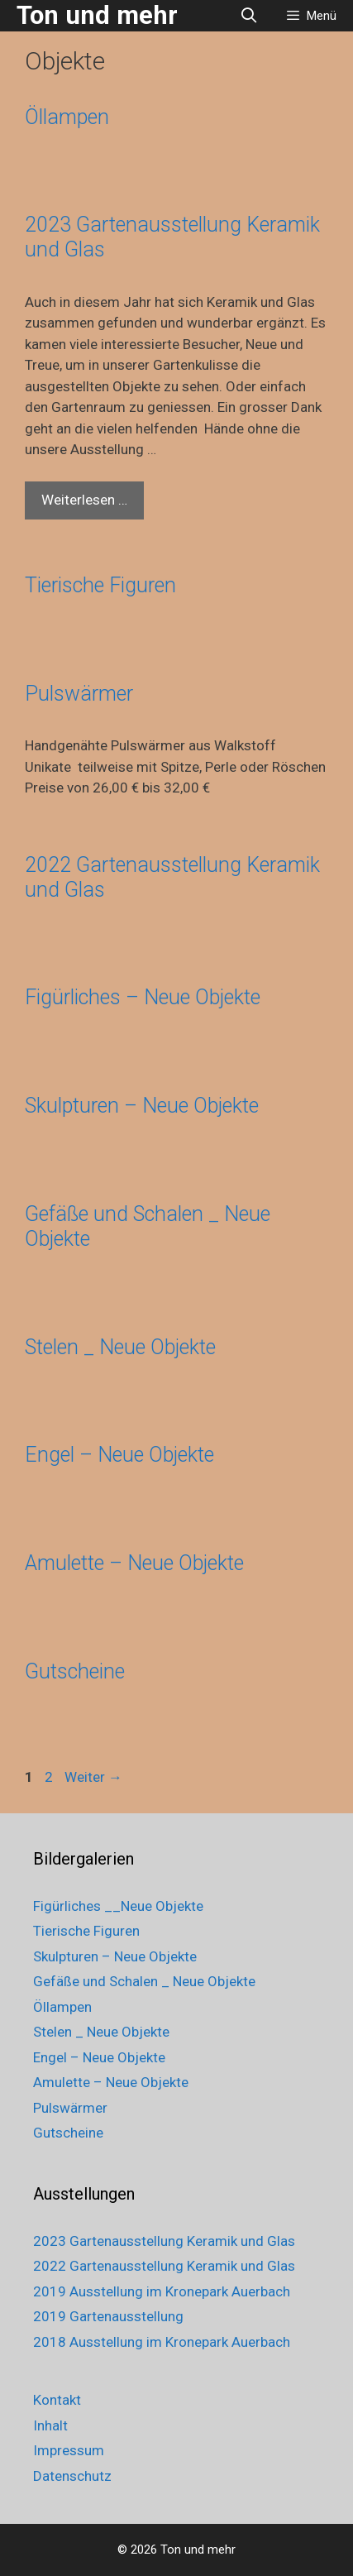  What do you see at coordinates (249, 15) in the screenshot?
I see `[Suchleiste öffnen]` at bounding box center [249, 15].